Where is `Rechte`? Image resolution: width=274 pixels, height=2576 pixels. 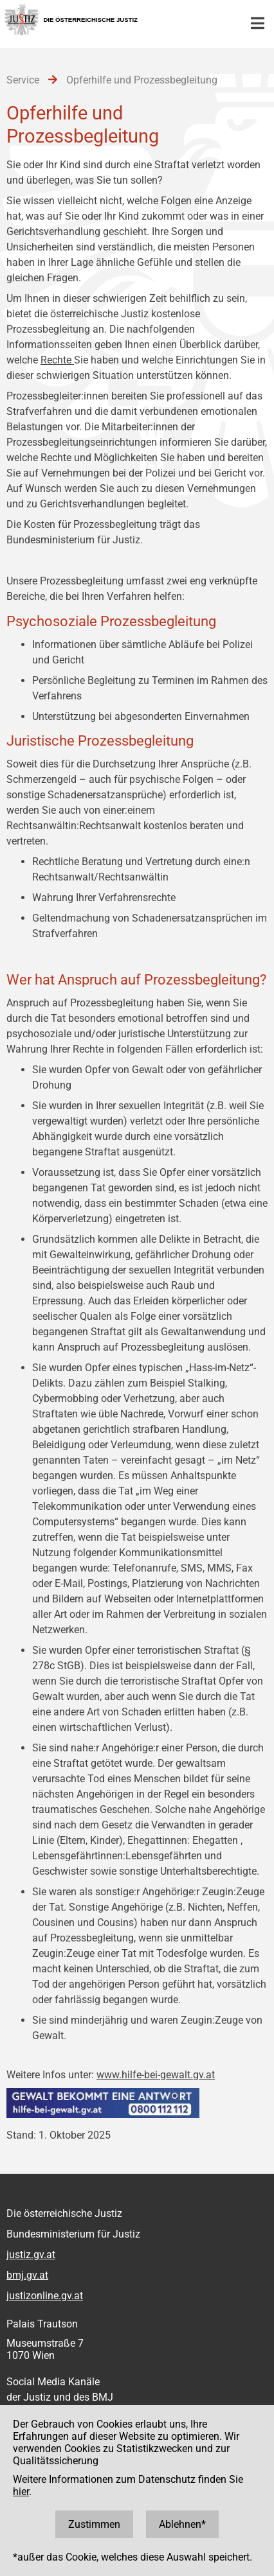 Rechte is located at coordinates (57, 360).